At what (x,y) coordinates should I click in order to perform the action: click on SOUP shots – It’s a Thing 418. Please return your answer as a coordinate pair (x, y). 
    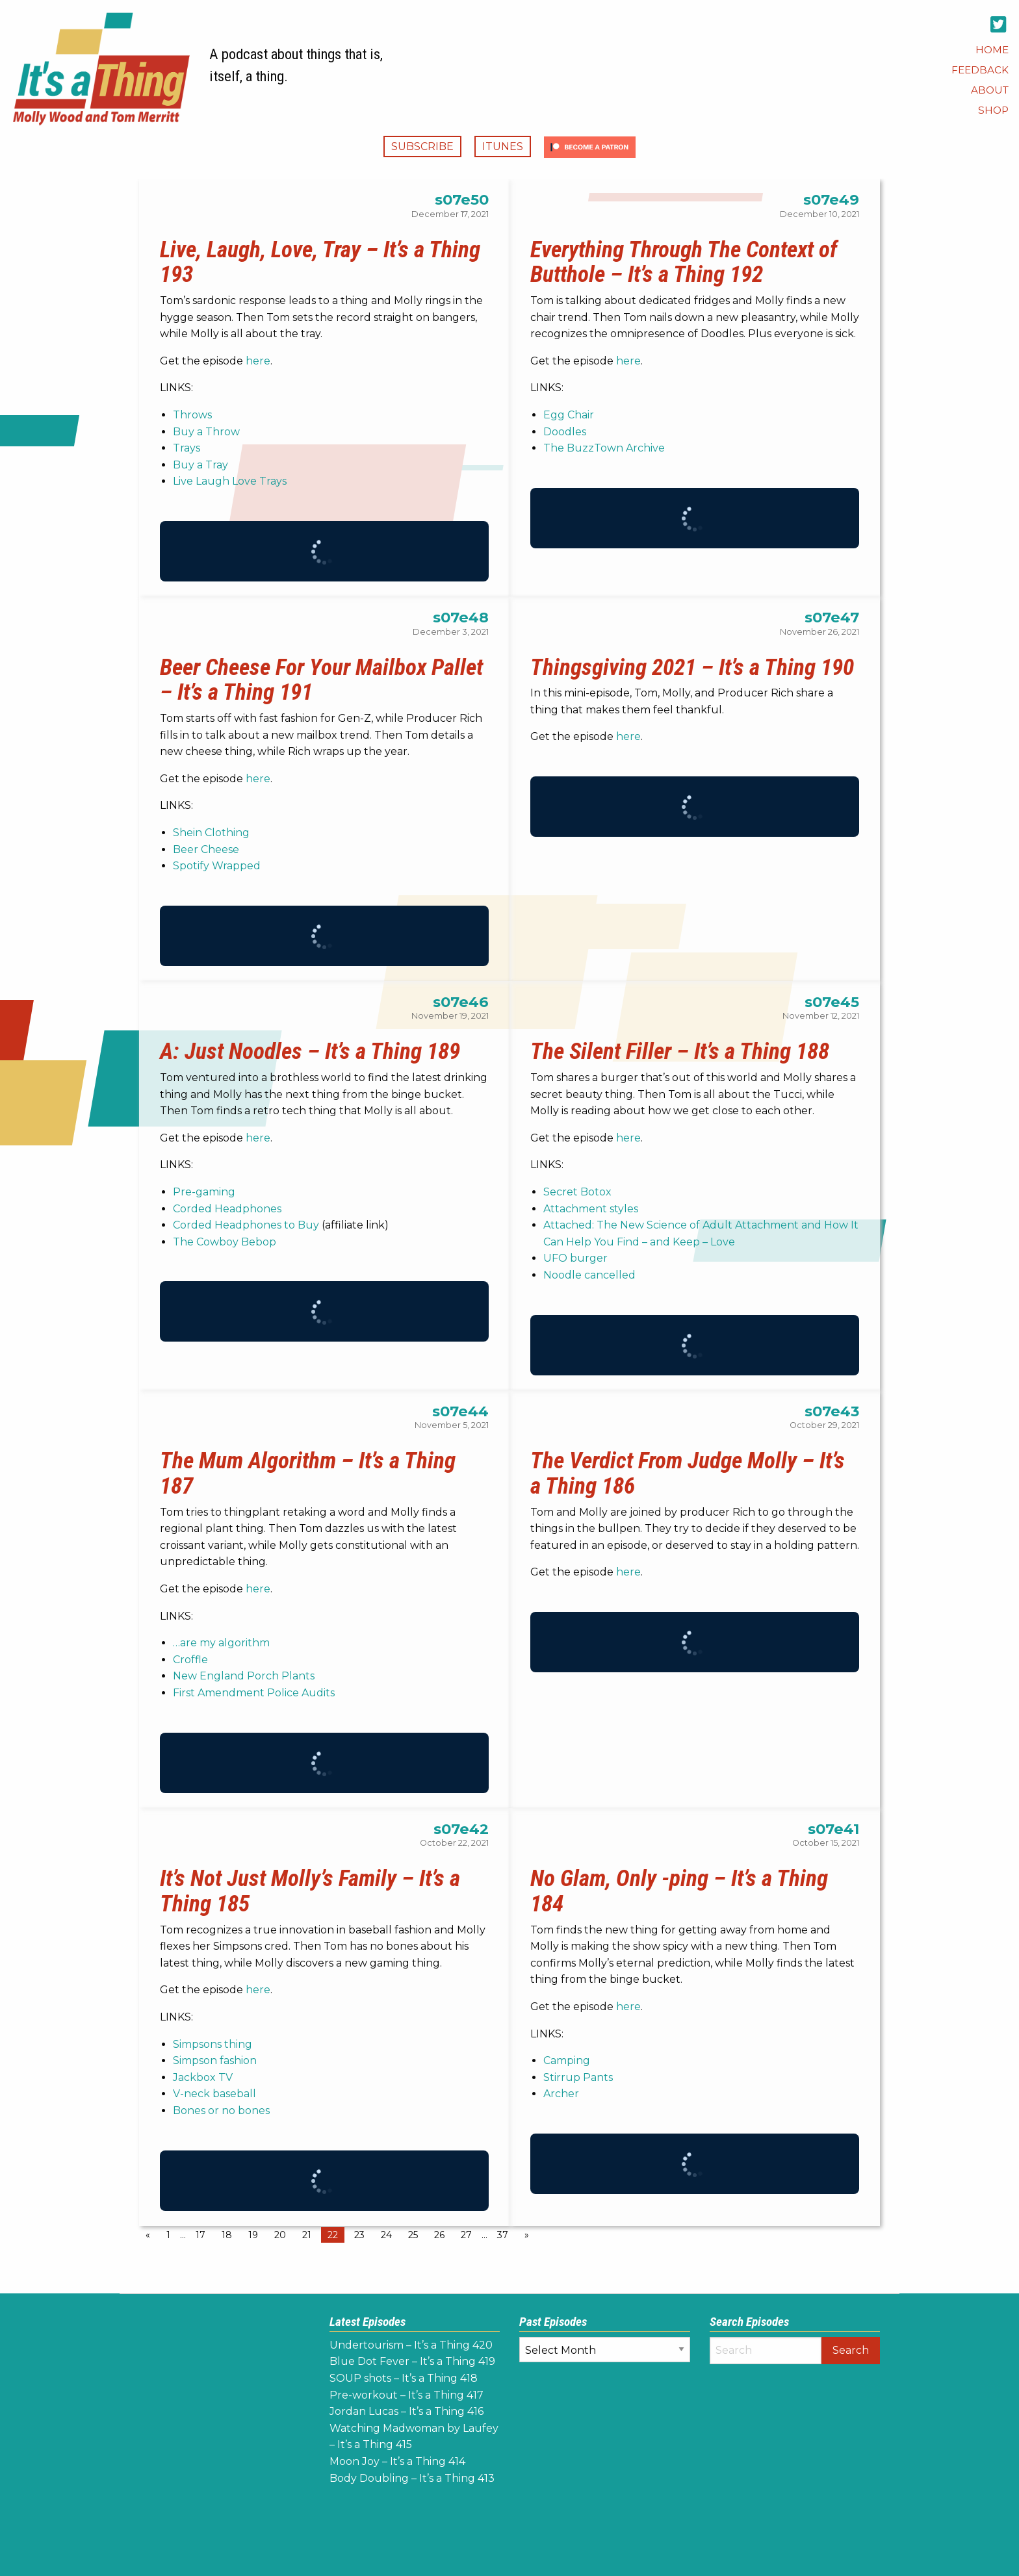
    Looking at the image, I should click on (403, 2378).